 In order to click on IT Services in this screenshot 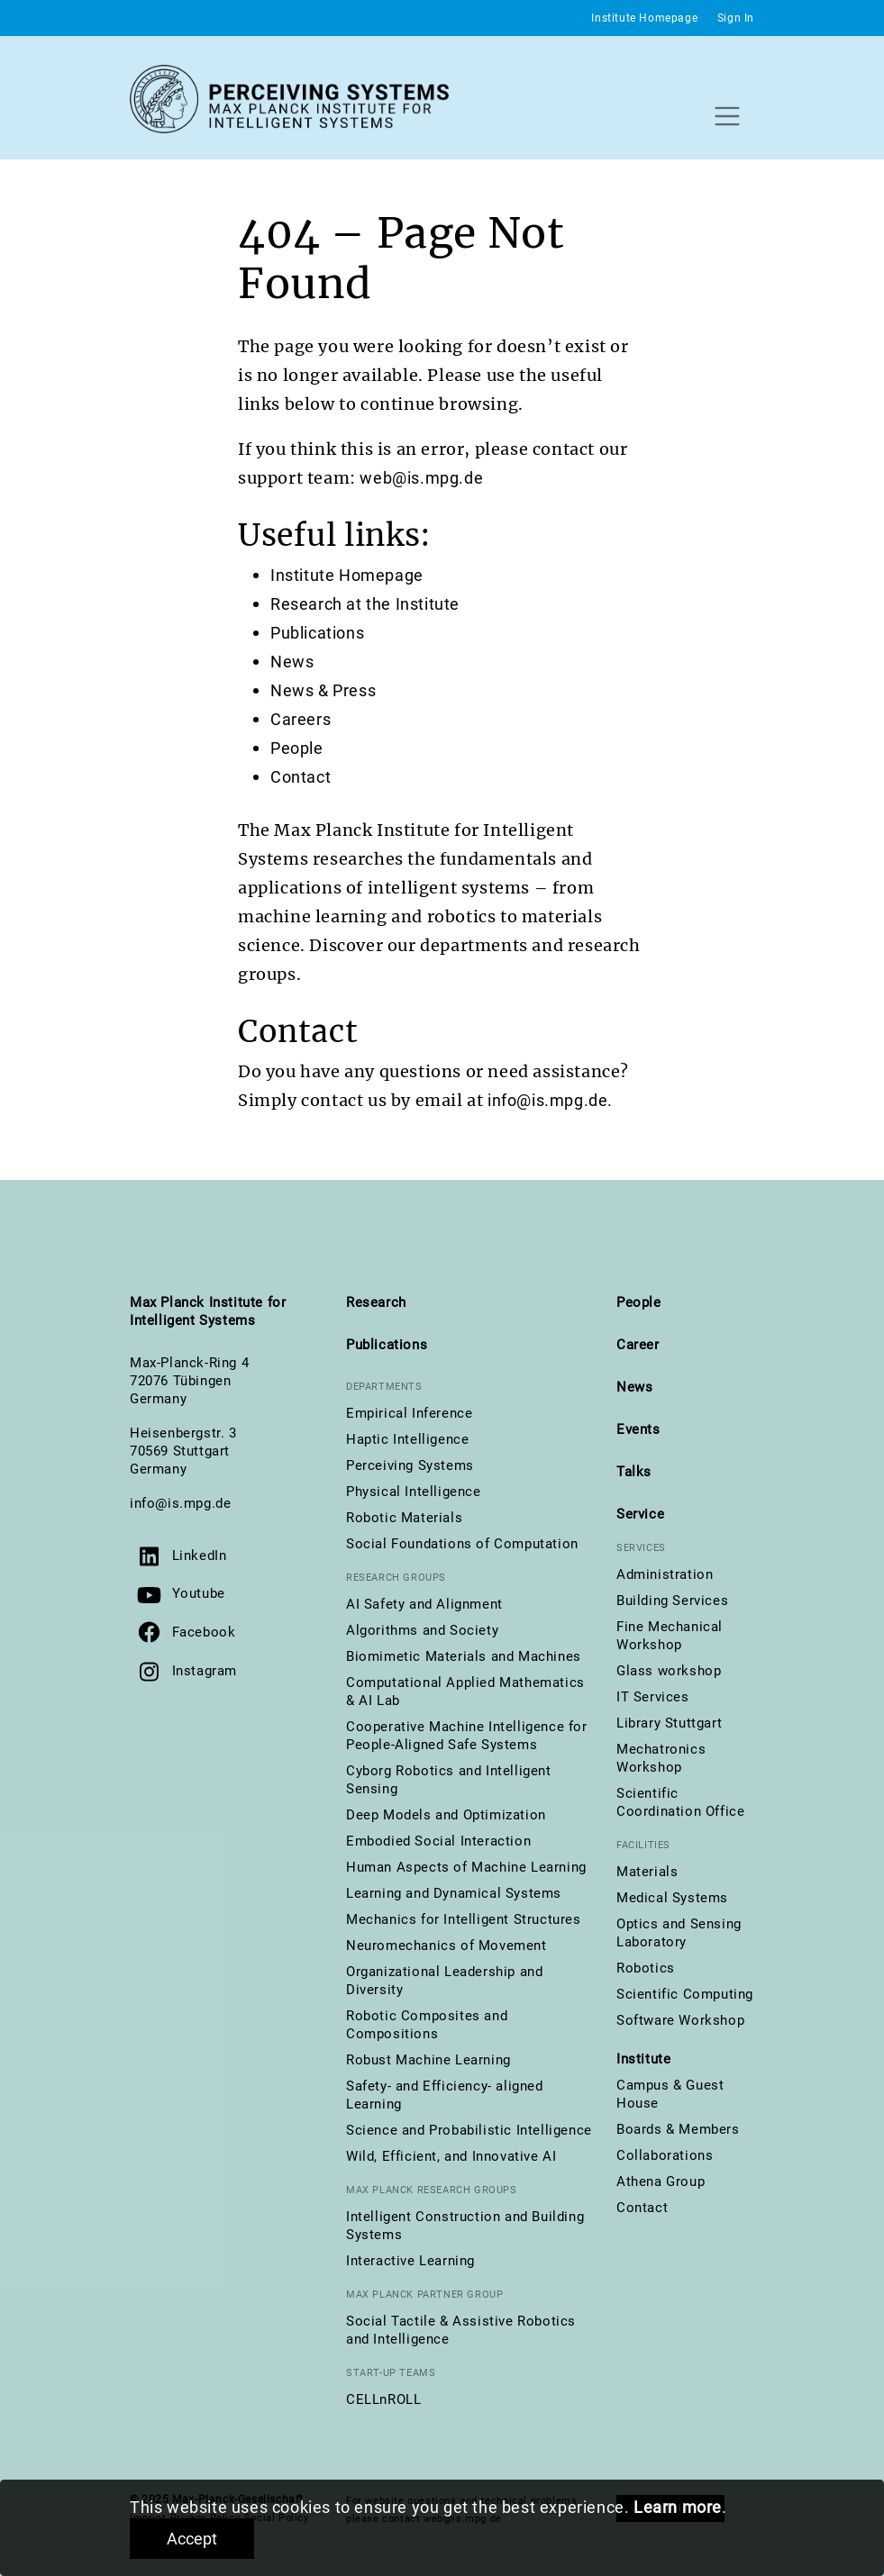, I will do `click(652, 1697)`.